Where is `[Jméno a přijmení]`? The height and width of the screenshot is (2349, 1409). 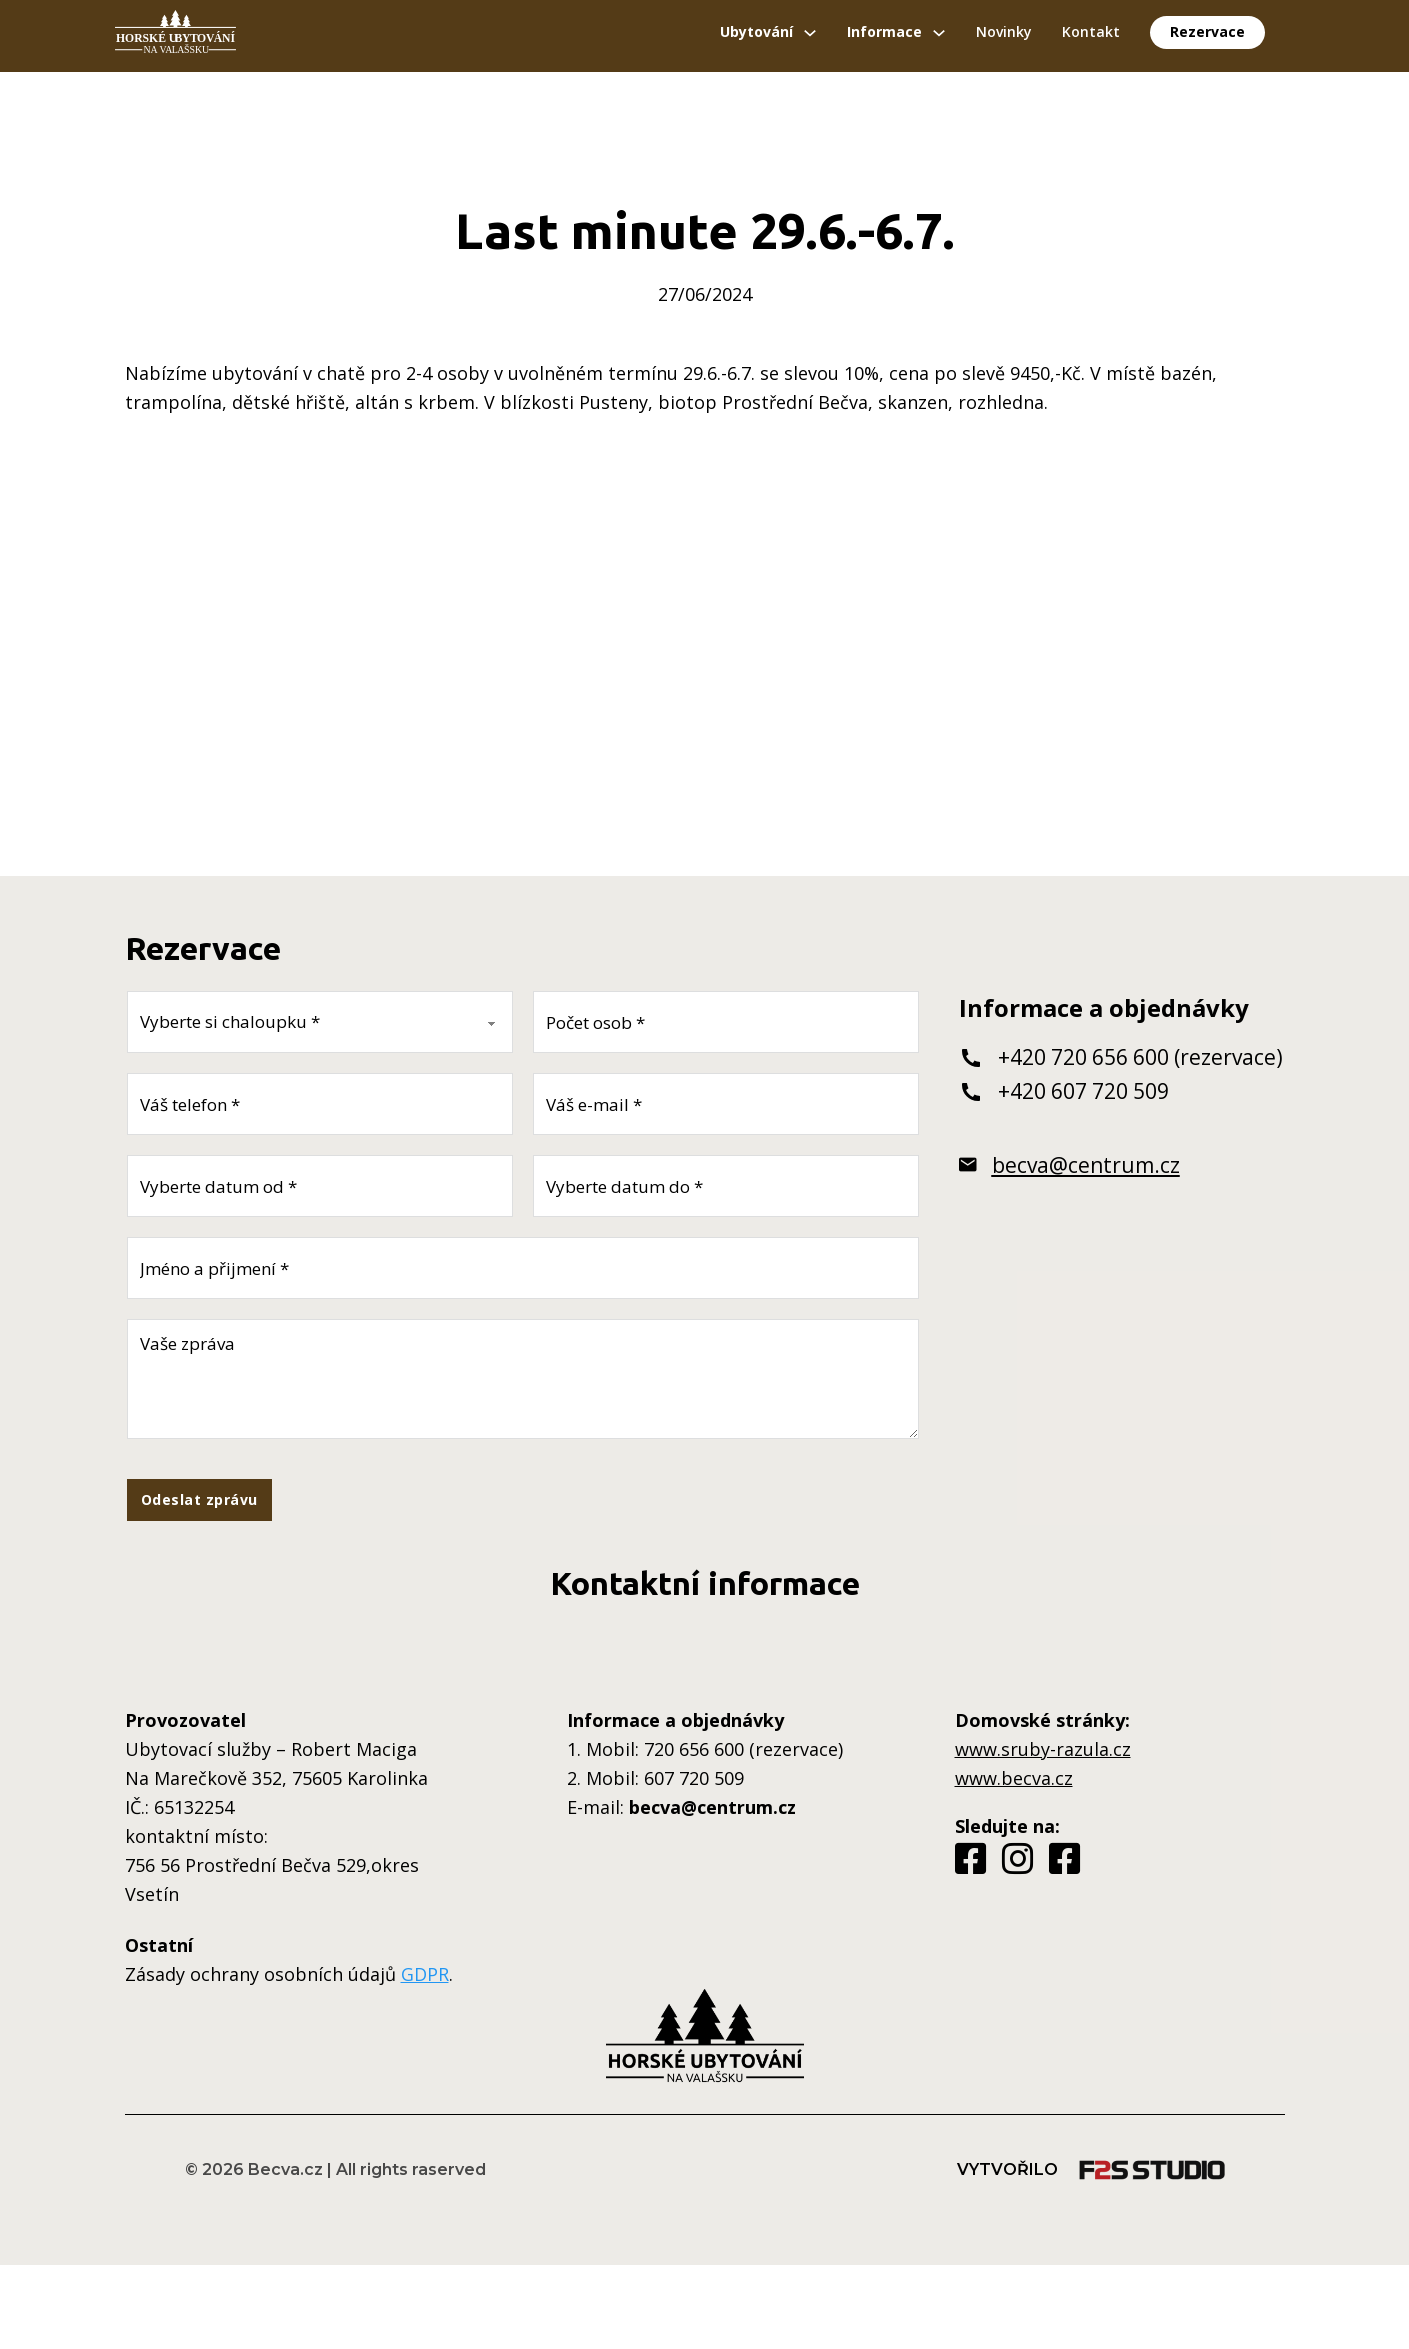
[Jméno a přijmení] is located at coordinates (523, 1268).